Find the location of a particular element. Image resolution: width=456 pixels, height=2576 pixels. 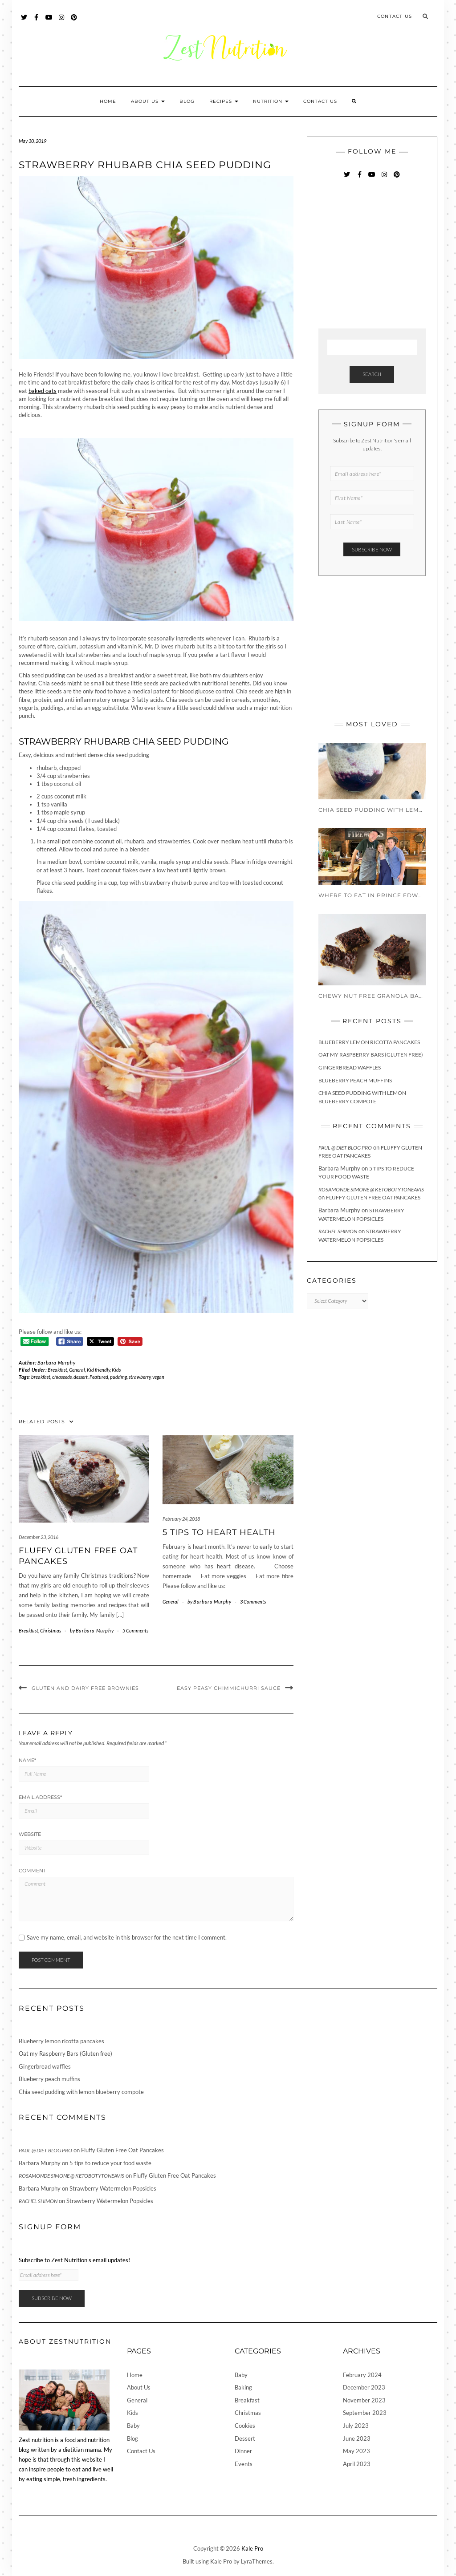

baked oats is located at coordinates (42, 390).